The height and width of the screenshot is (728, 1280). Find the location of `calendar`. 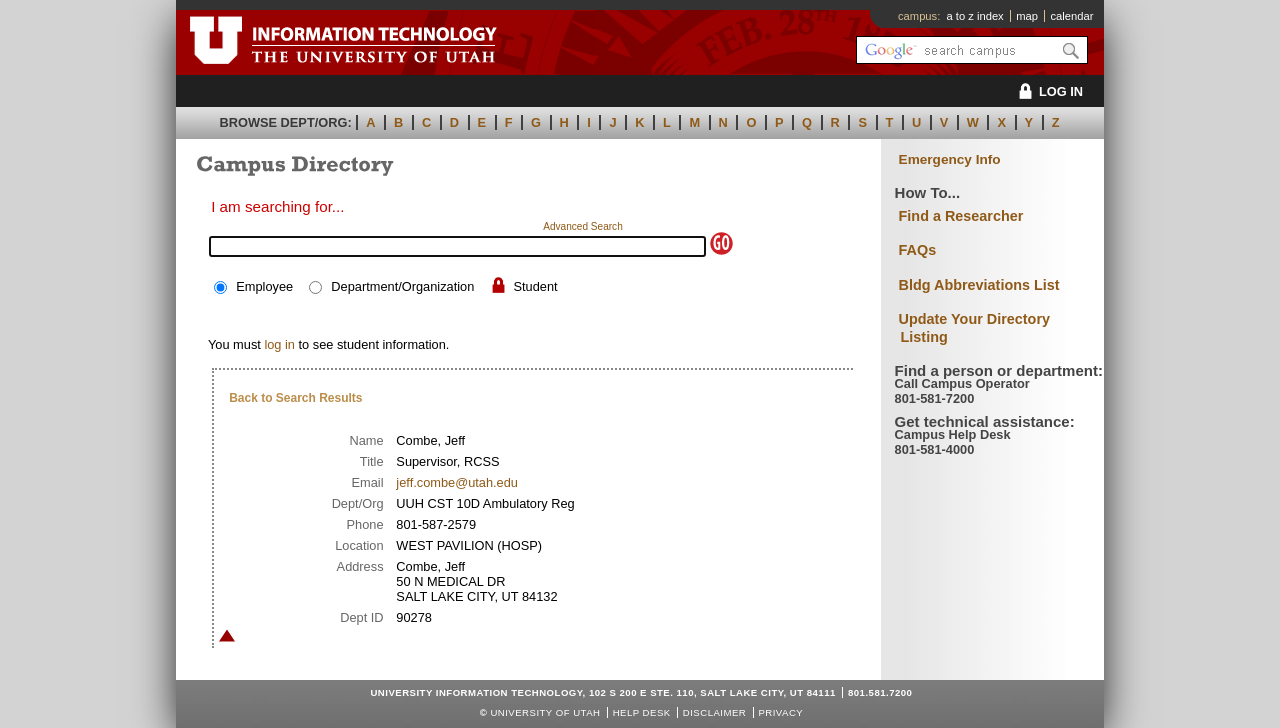

calendar is located at coordinates (1071, 16).